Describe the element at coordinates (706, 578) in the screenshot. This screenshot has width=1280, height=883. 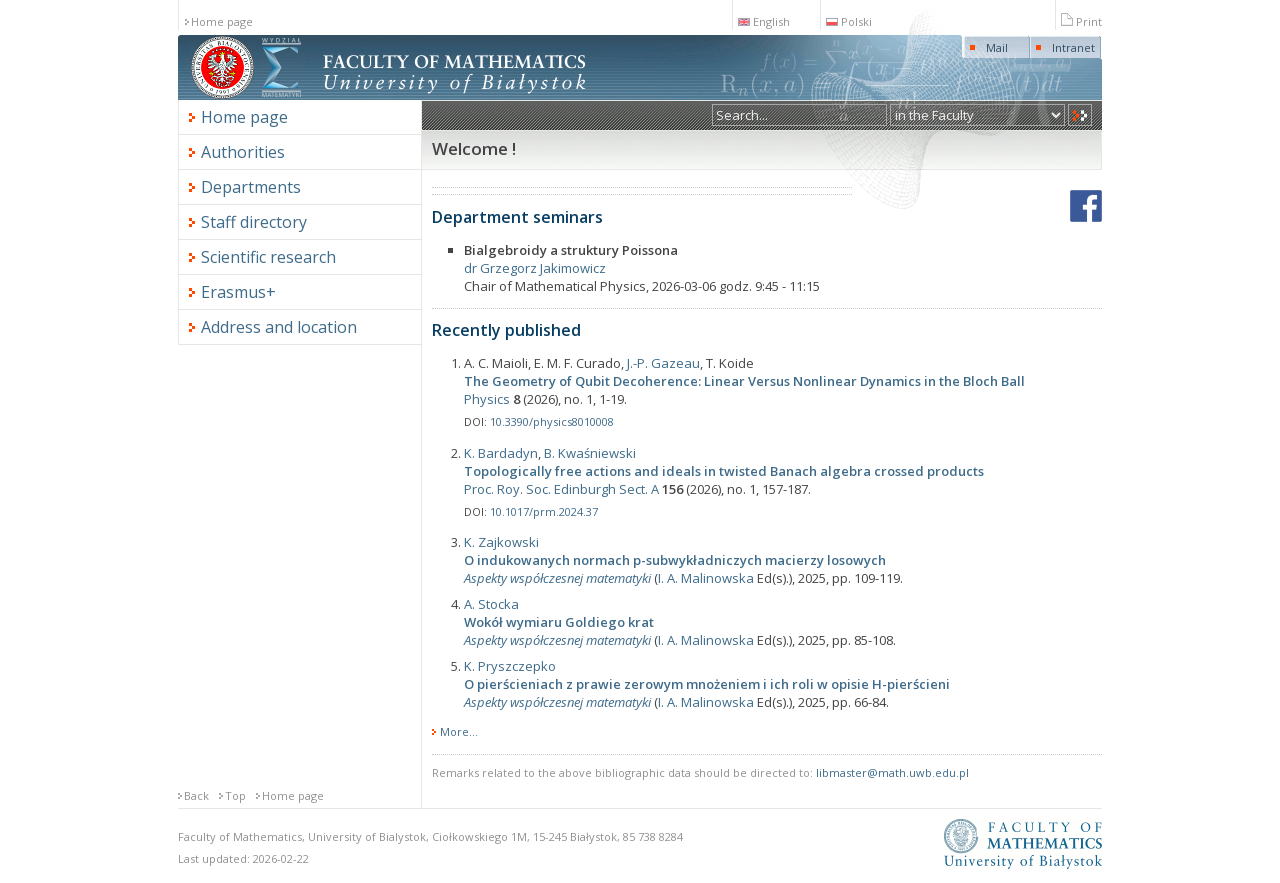
I see `I. A. Malinowska` at that location.